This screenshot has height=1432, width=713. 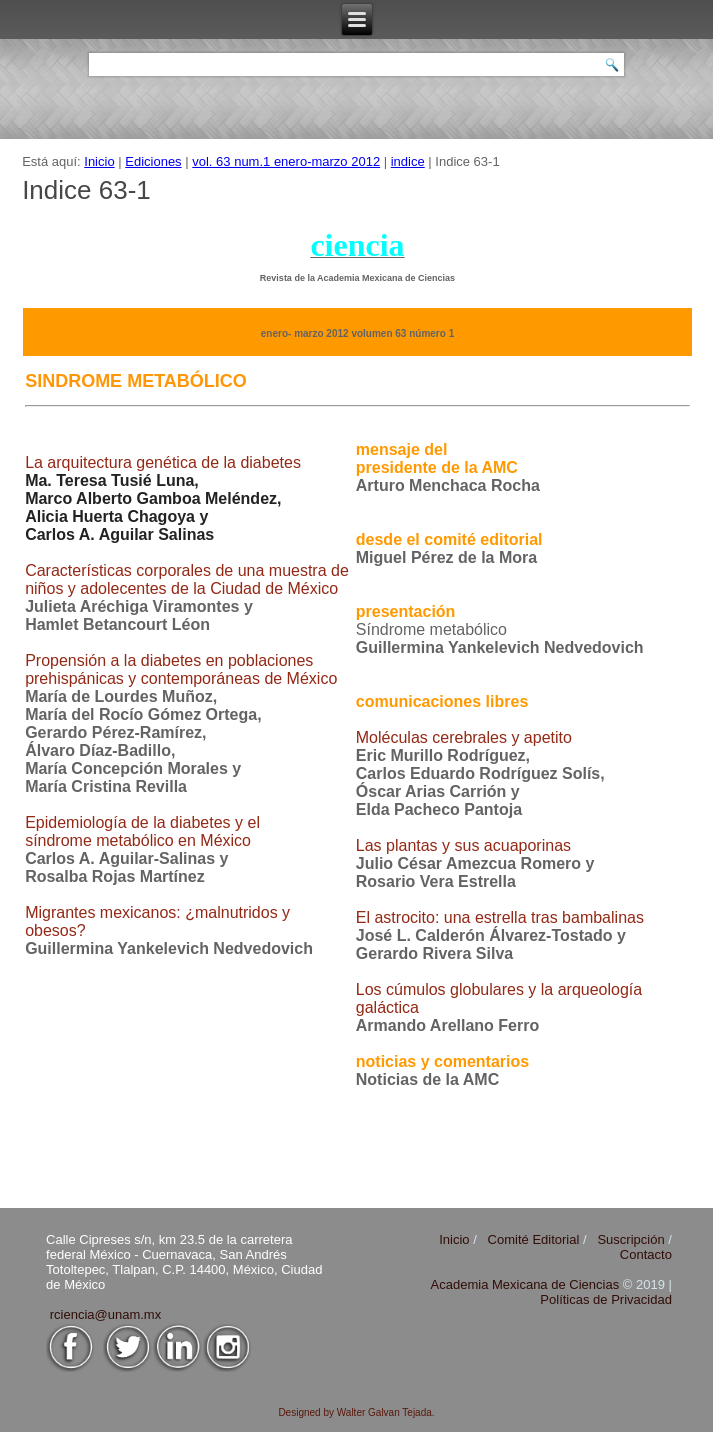 What do you see at coordinates (86, 190) in the screenshot?
I see `Indice 63-1` at bounding box center [86, 190].